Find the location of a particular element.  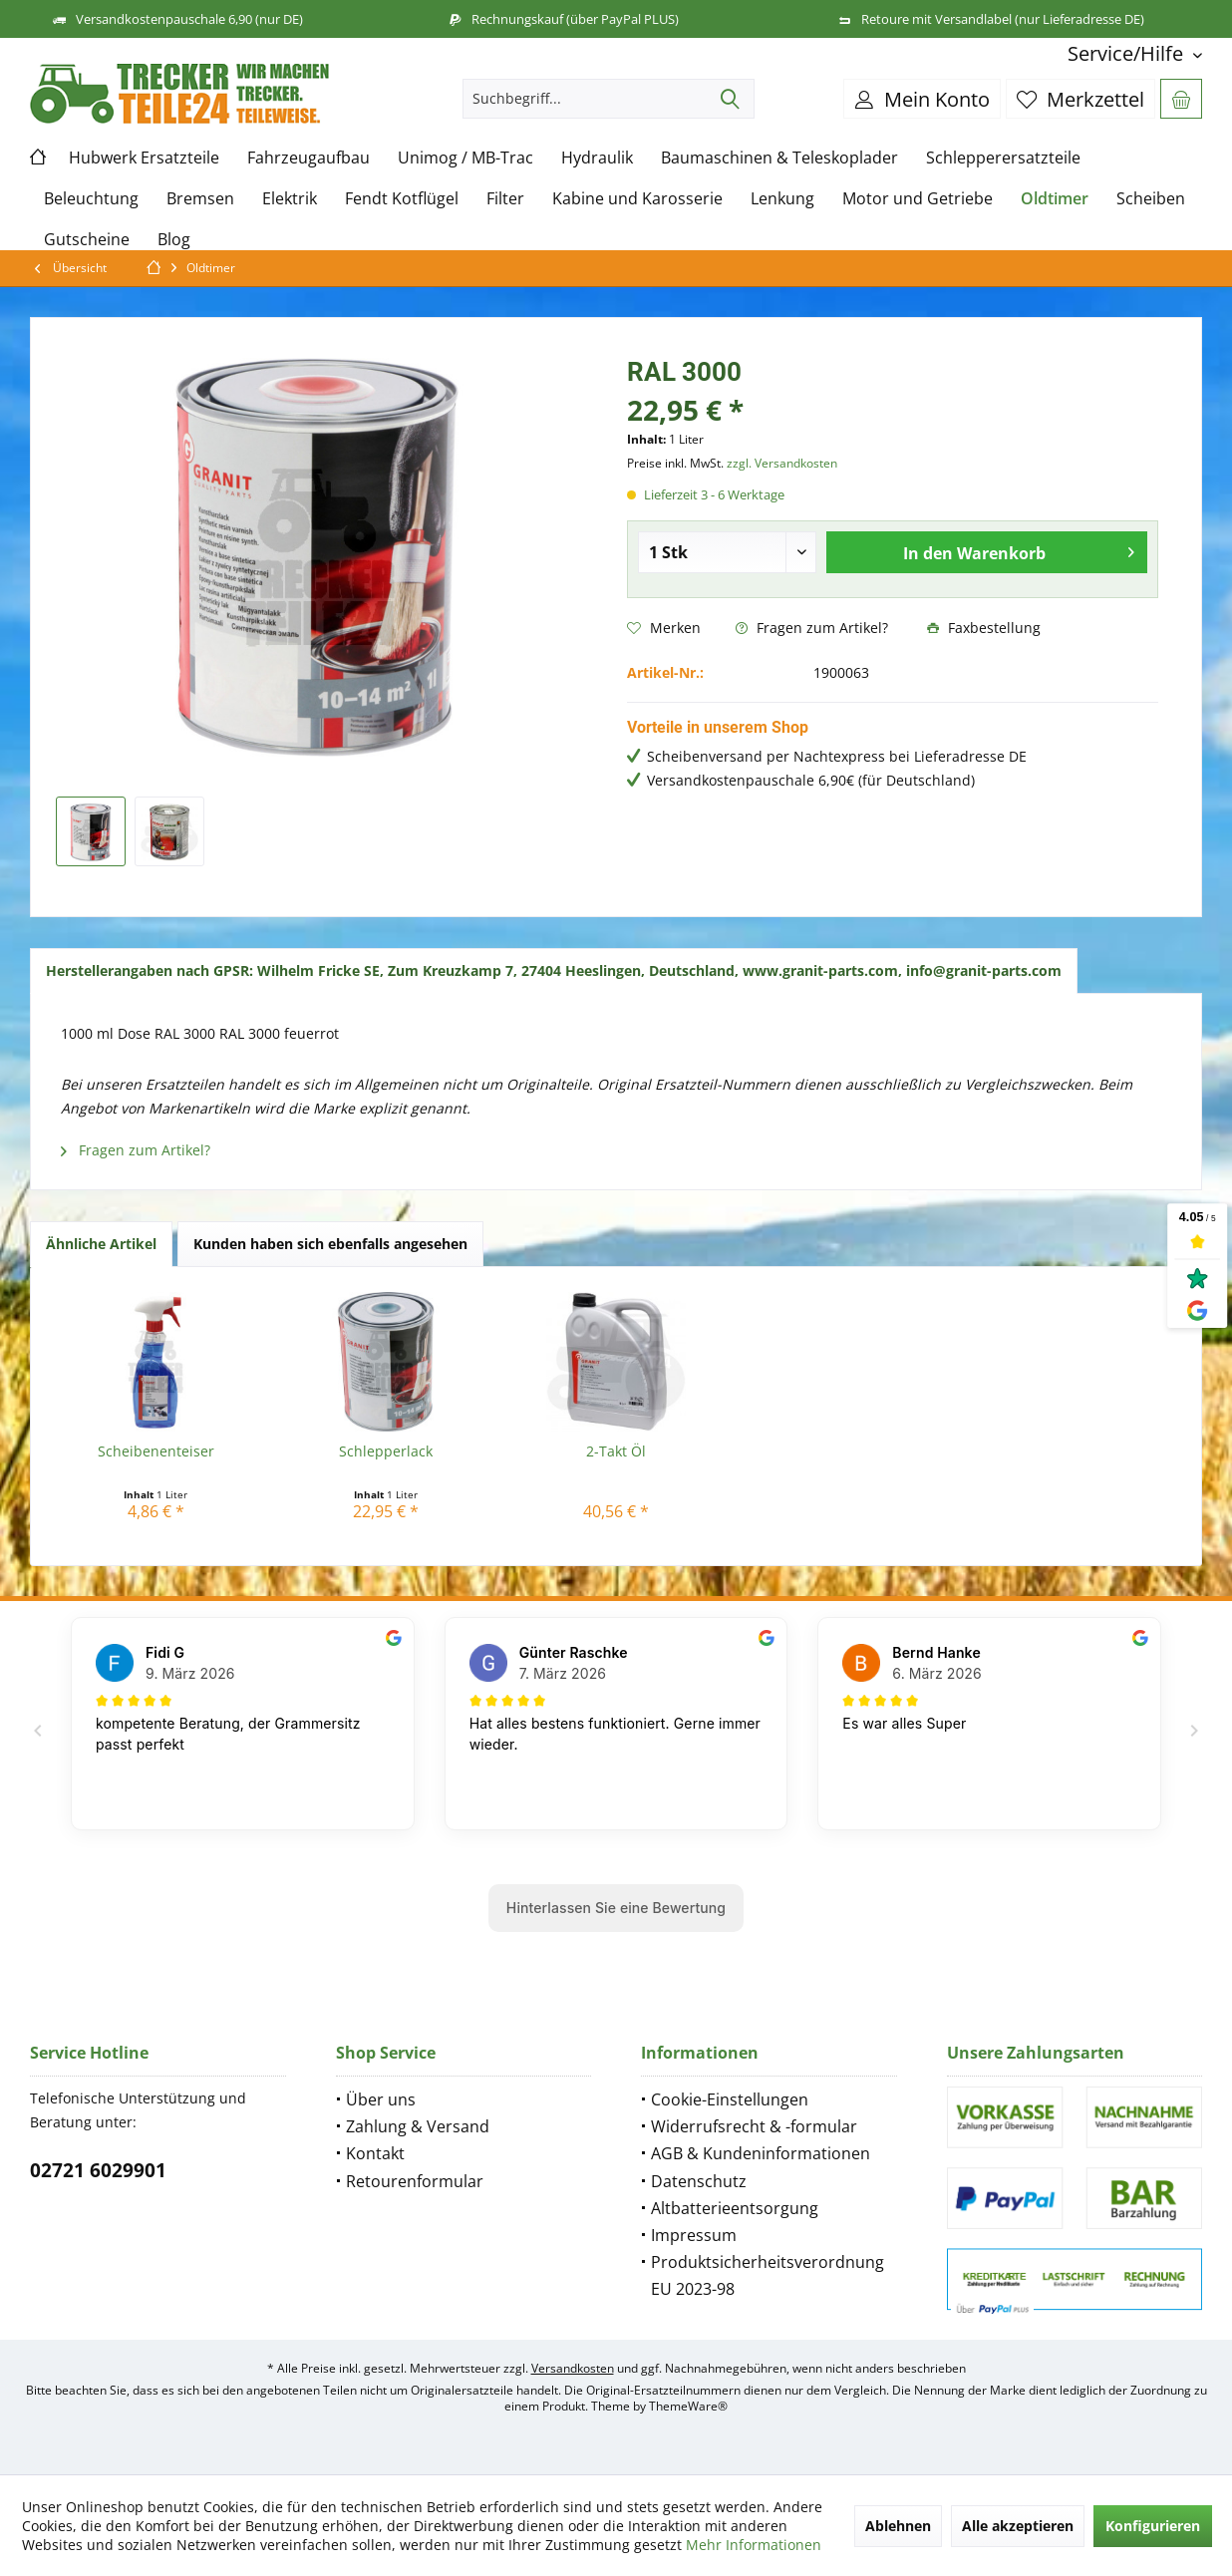

[Schlepperersatzteile] is located at coordinates (1003, 158).